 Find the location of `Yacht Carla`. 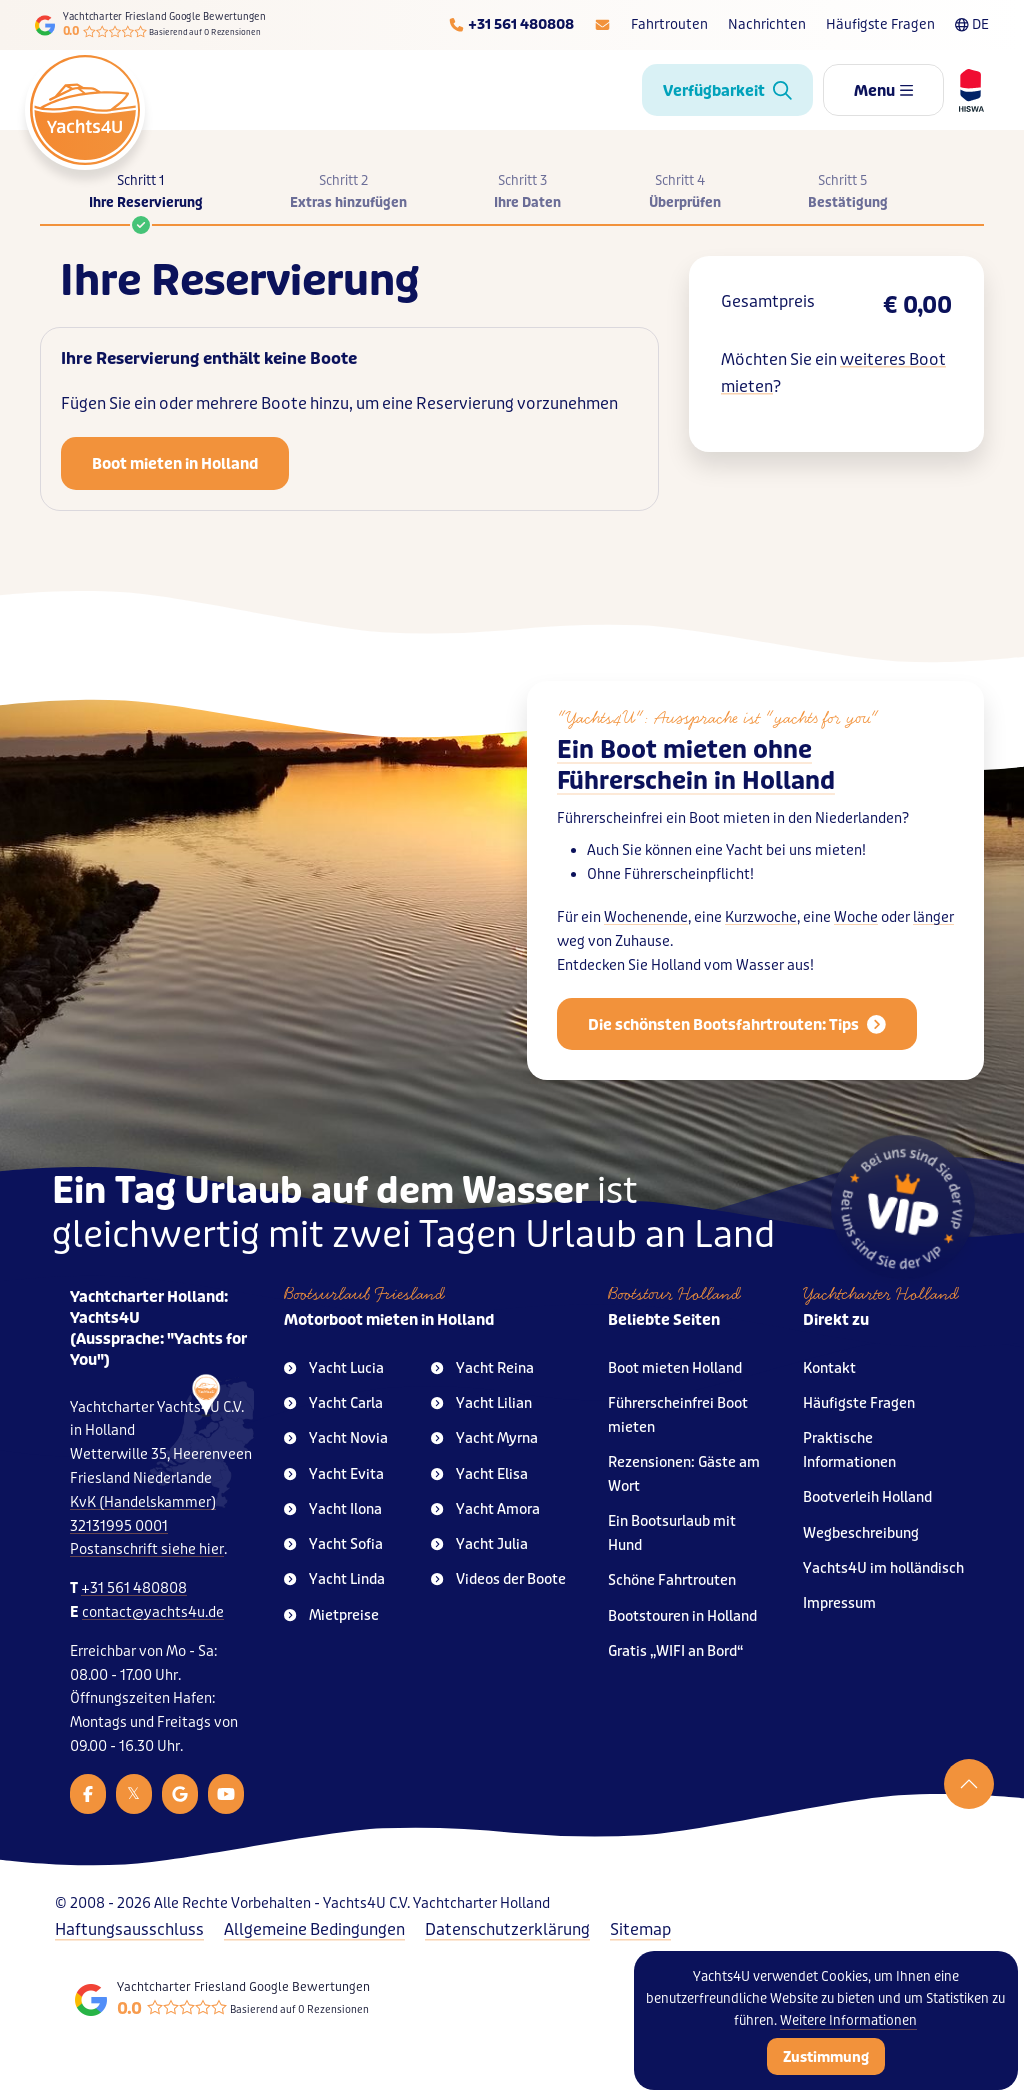

Yacht Carla is located at coordinates (333, 1403).